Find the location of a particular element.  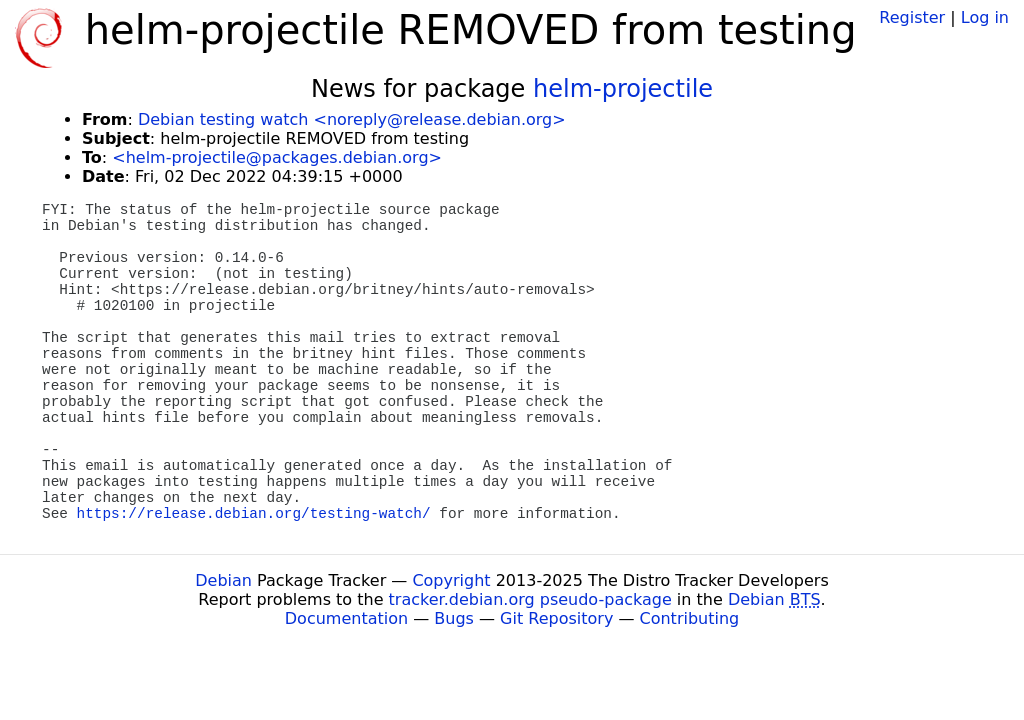

Register is located at coordinates (912, 17).